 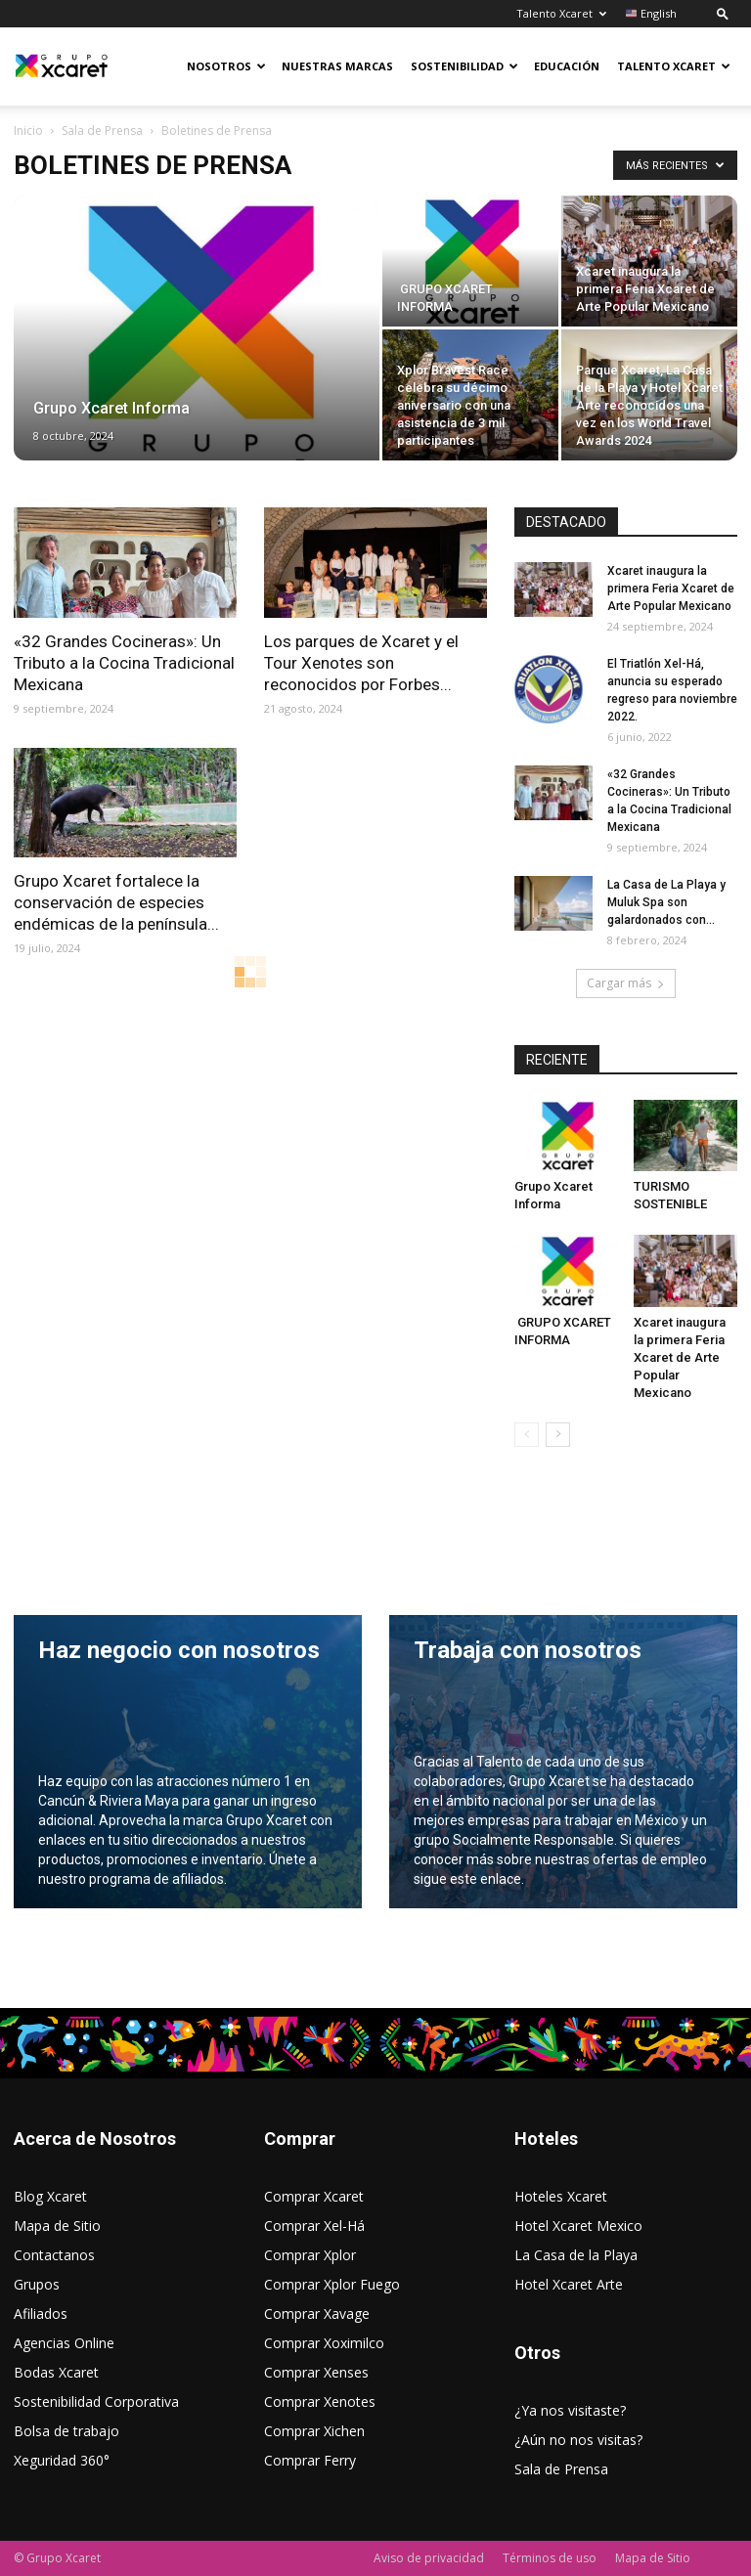 What do you see at coordinates (578, 2225) in the screenshot?
I see `Hotel Xcaret Mexico` at bounding box center [578, 2225].